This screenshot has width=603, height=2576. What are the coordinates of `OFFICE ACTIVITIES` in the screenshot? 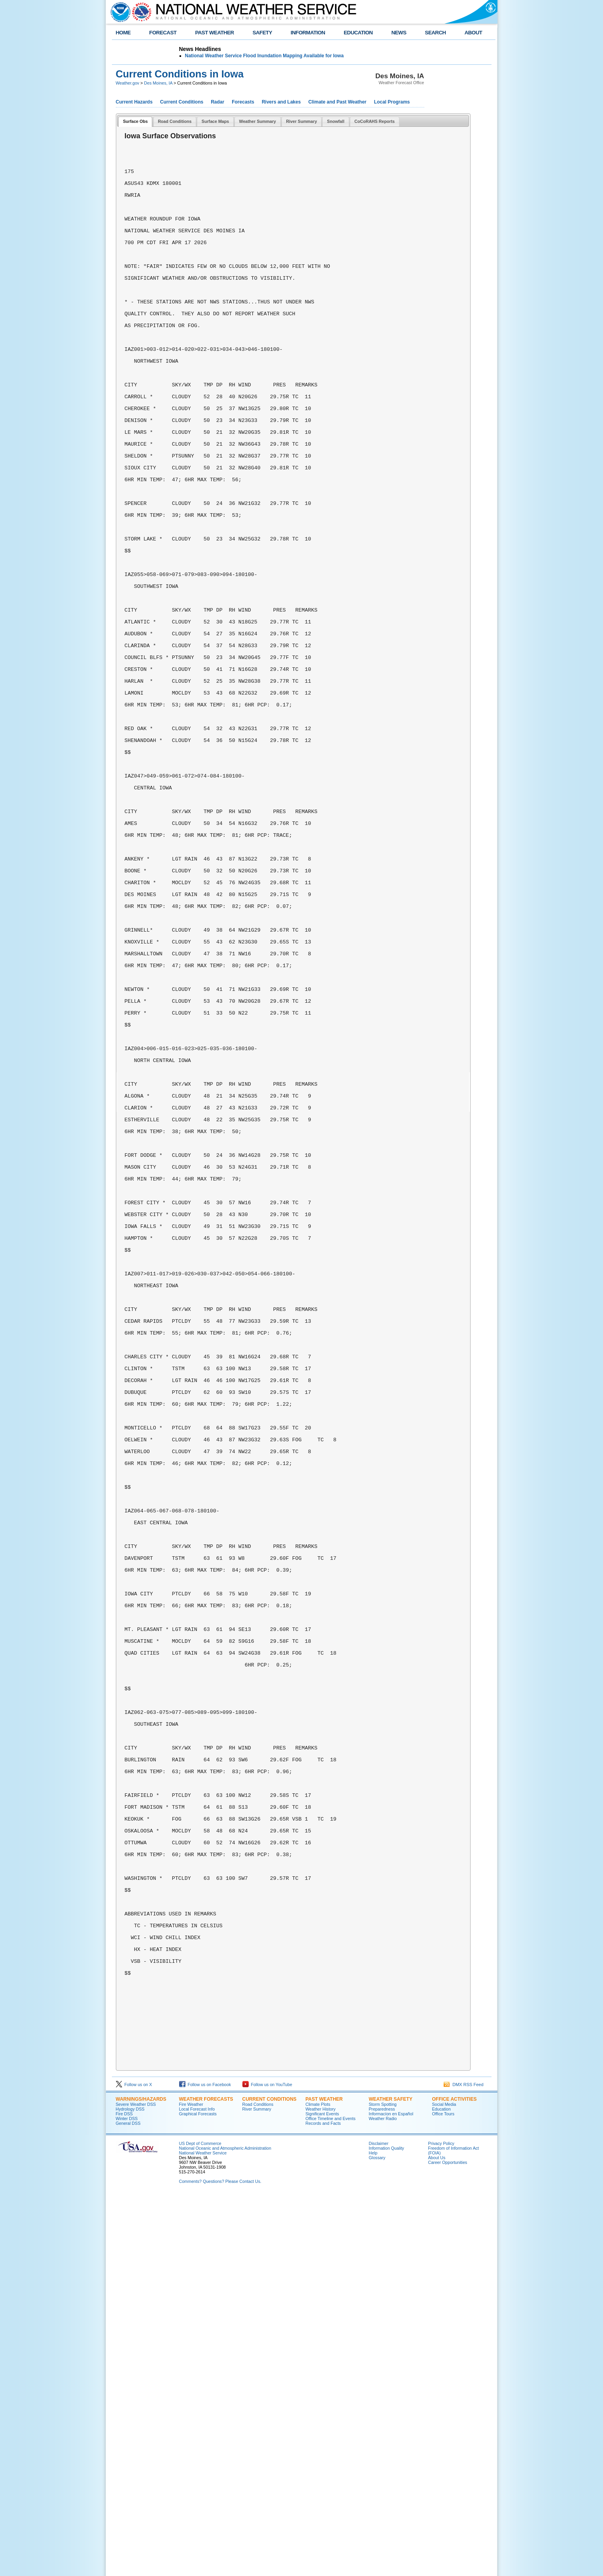 It's located at (454, 2479).